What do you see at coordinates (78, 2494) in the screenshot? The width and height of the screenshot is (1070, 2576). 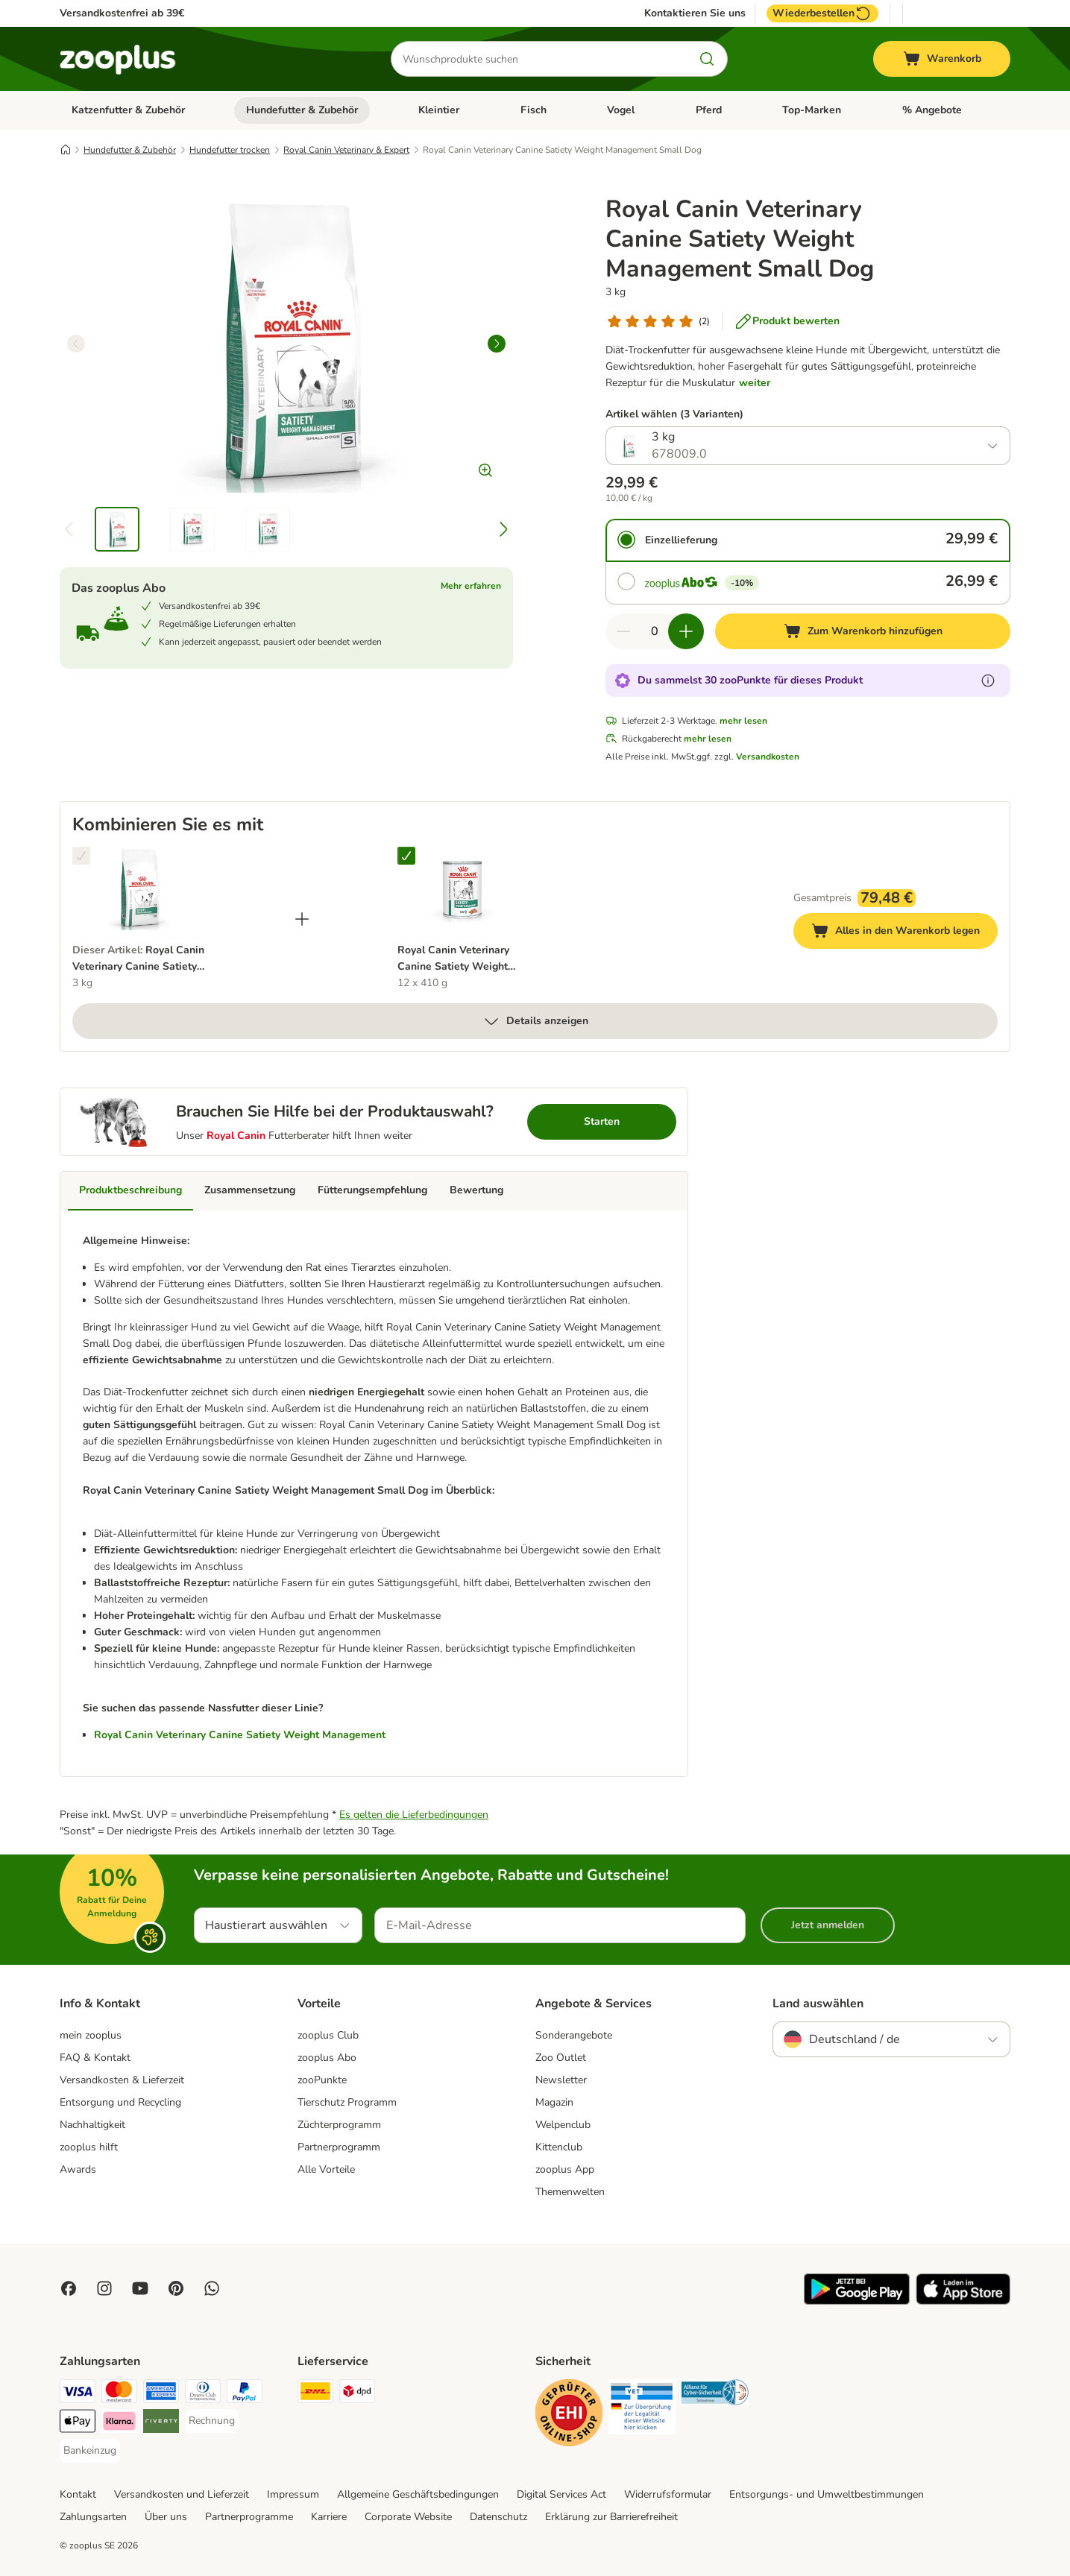 I see `Kontakt` at bounding box center [78, 2494].